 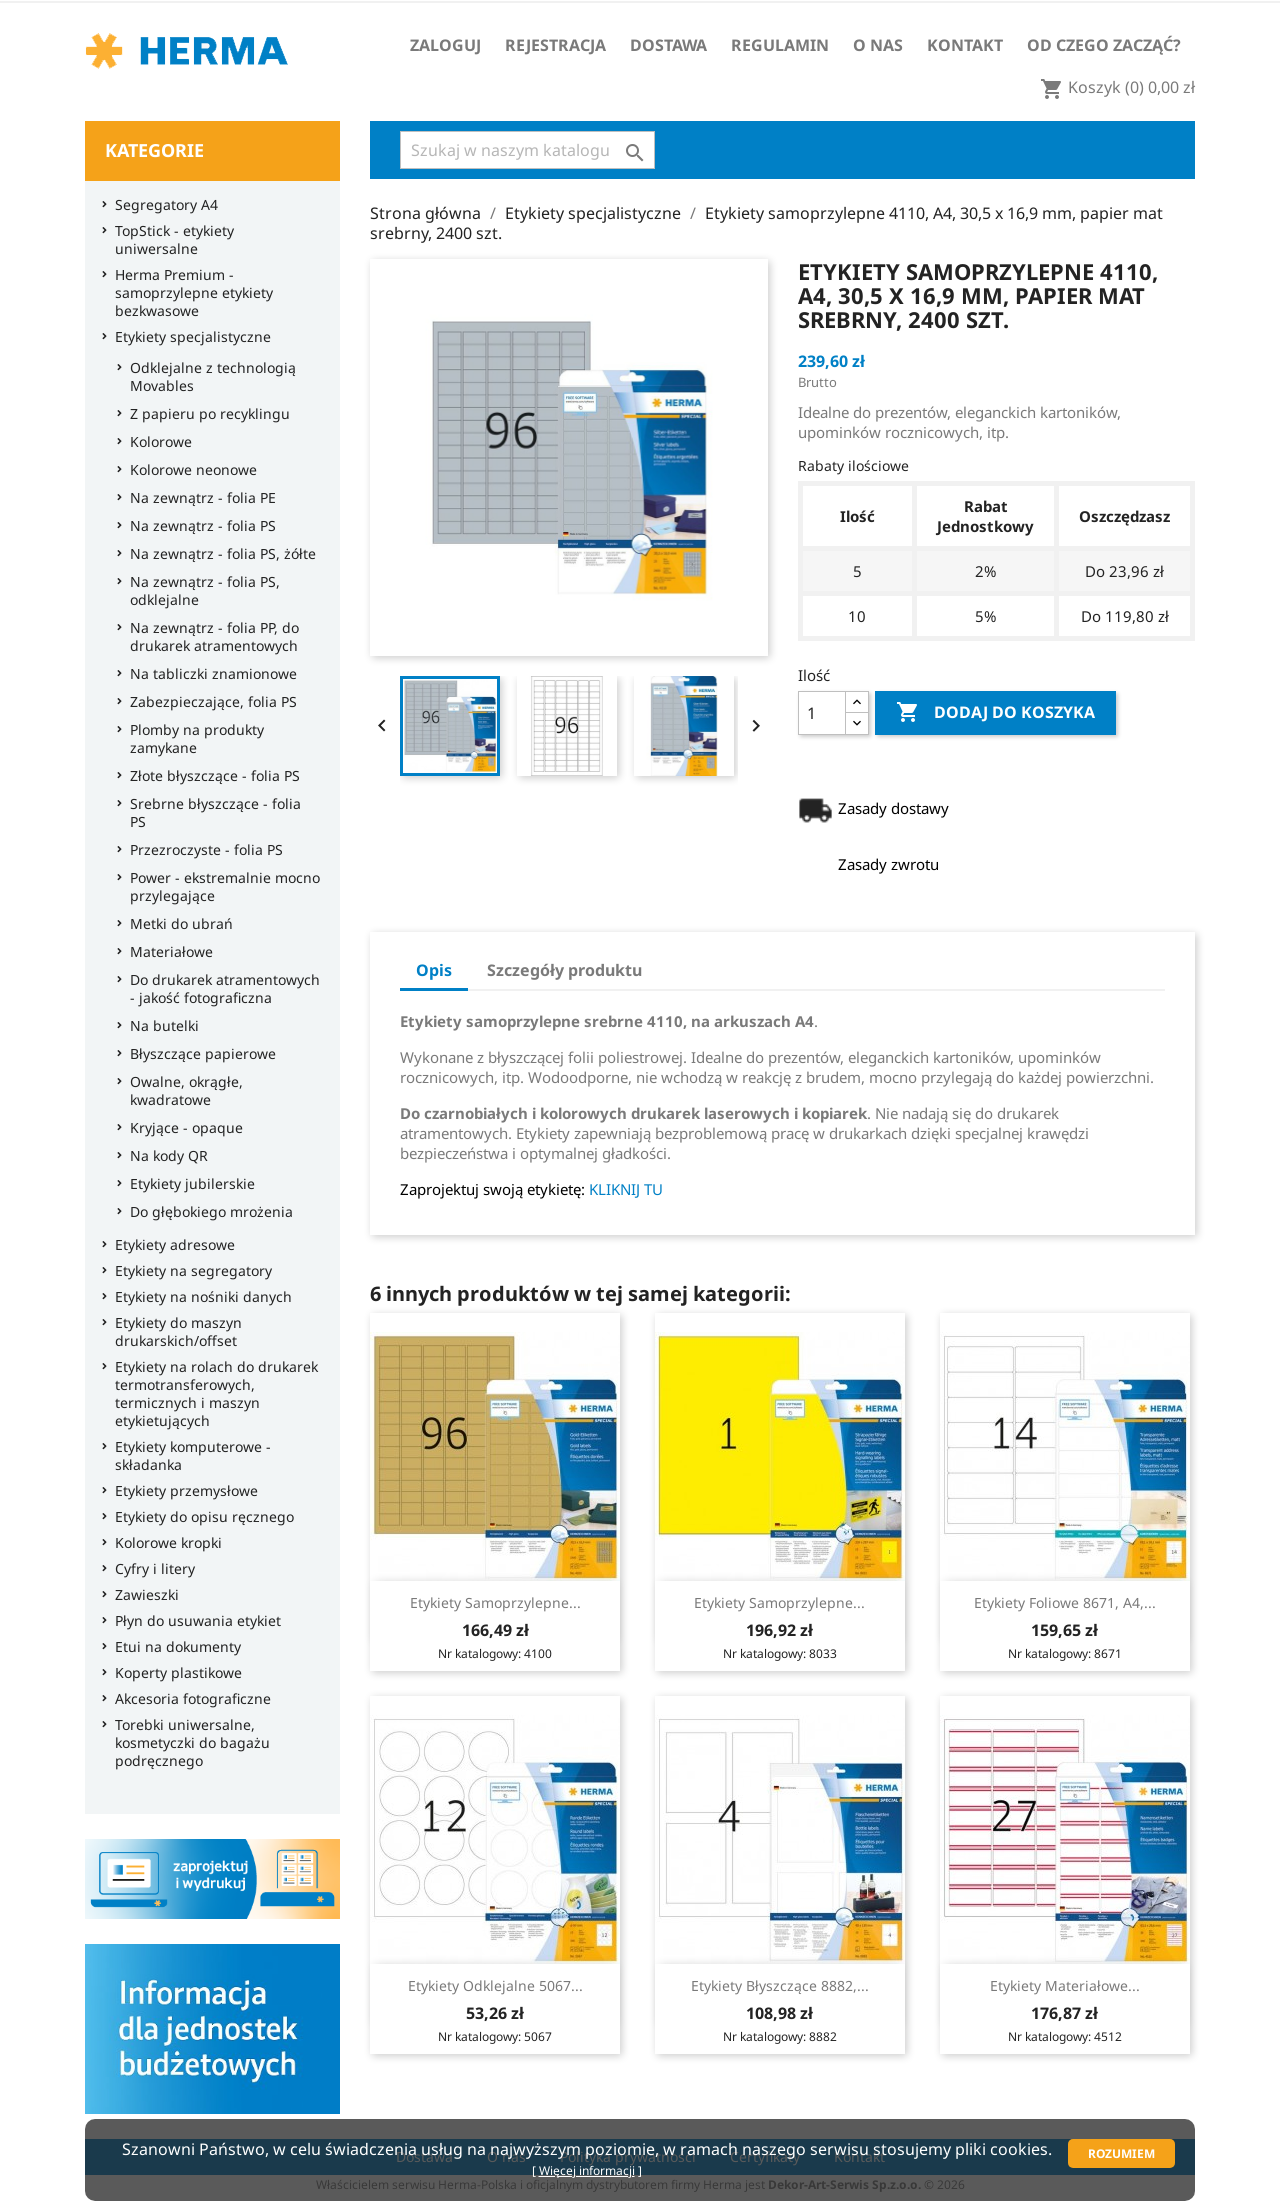 I want to click on Opis [tab], so click(x=434, y=970).